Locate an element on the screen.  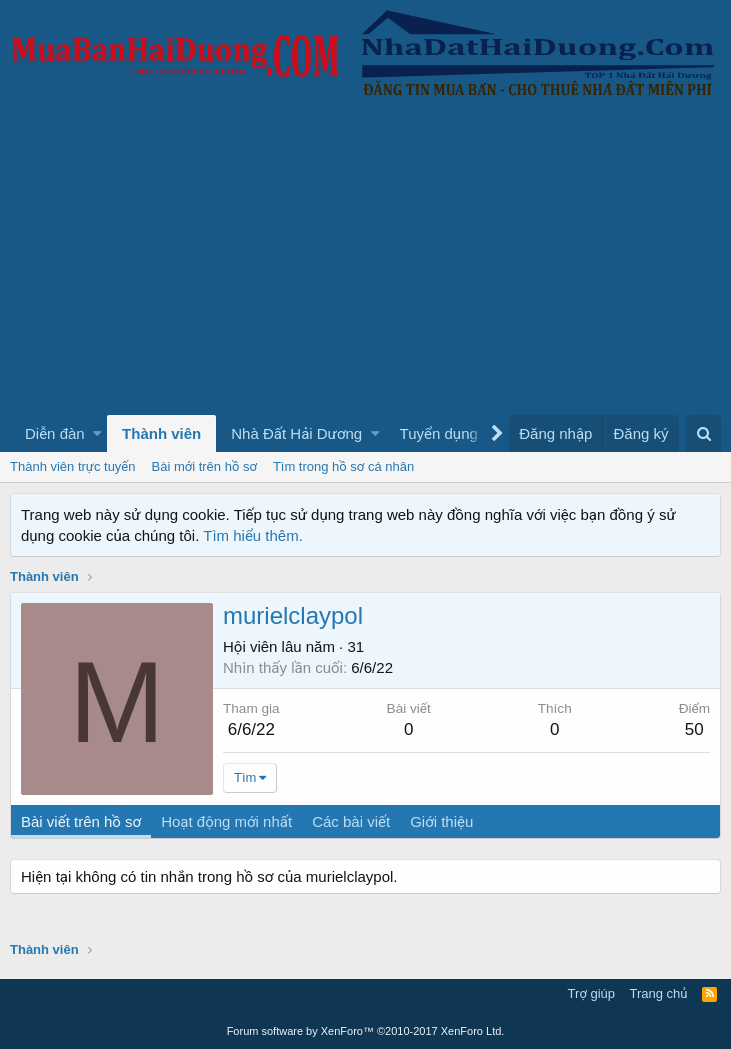
Tìm trong hồ sơ cá nhân is located at coordinates (343, 466).